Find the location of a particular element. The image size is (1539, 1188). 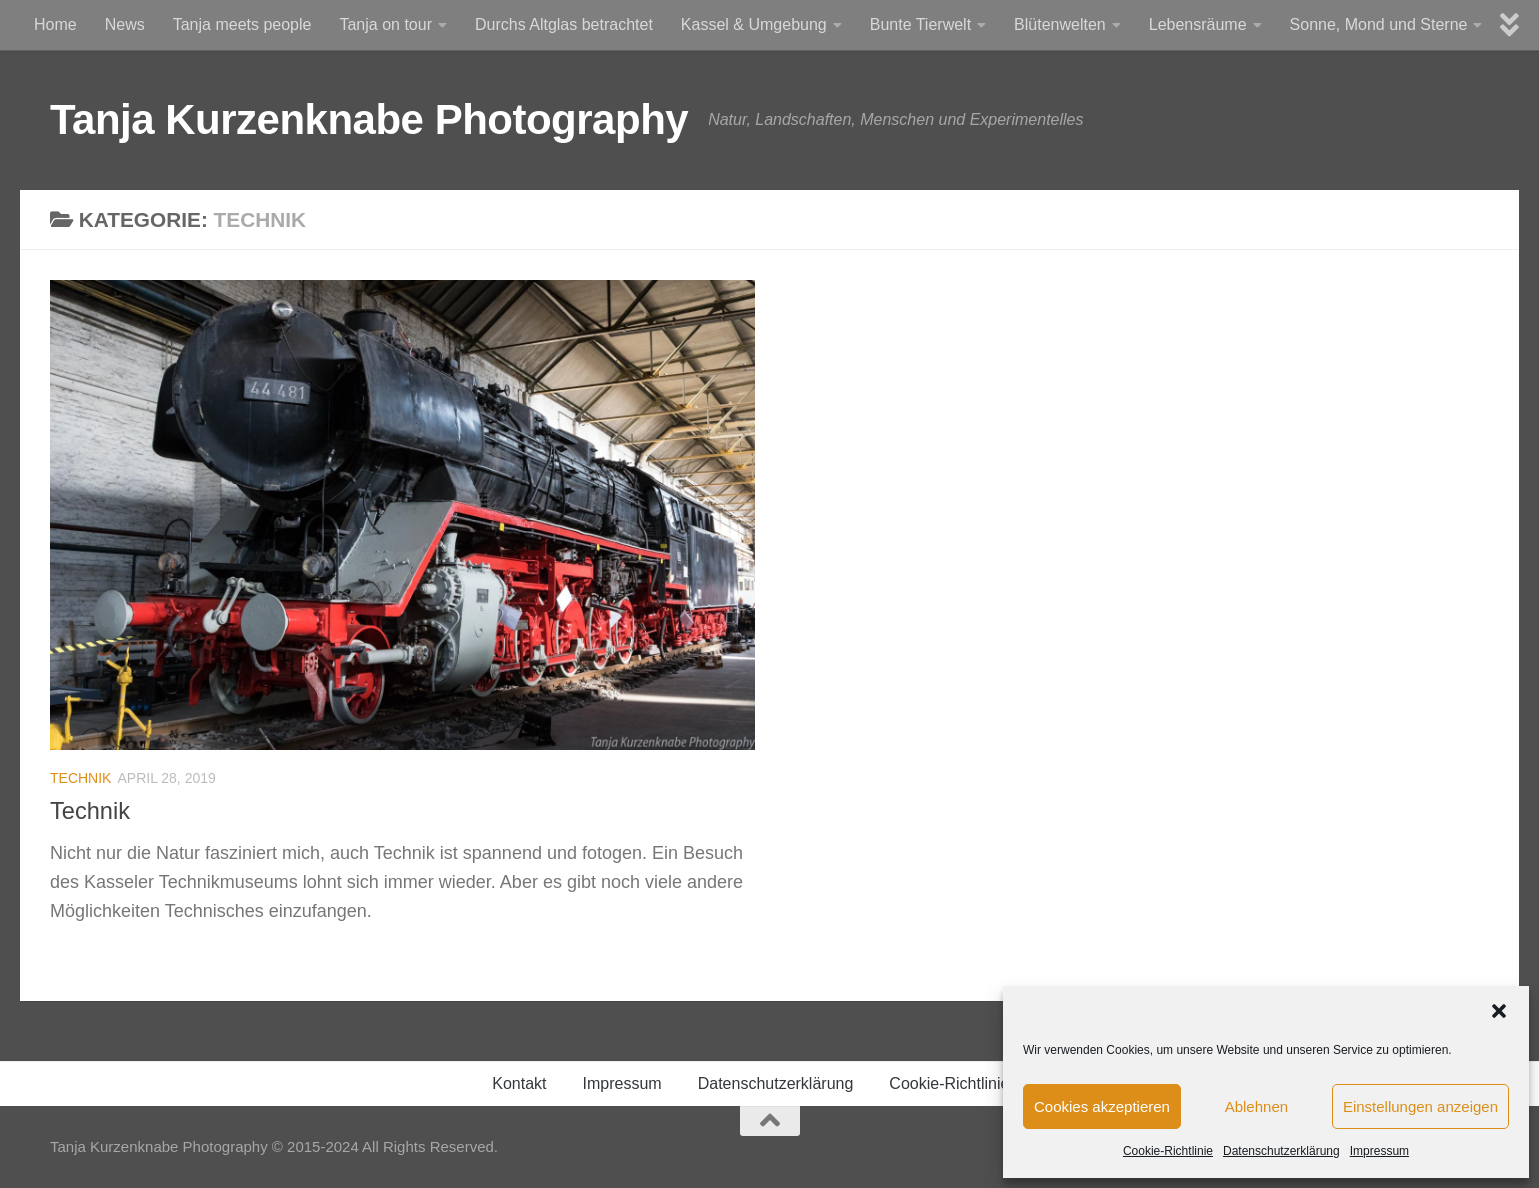

Kassel & Umgebung is located at coordinates (754, 24).